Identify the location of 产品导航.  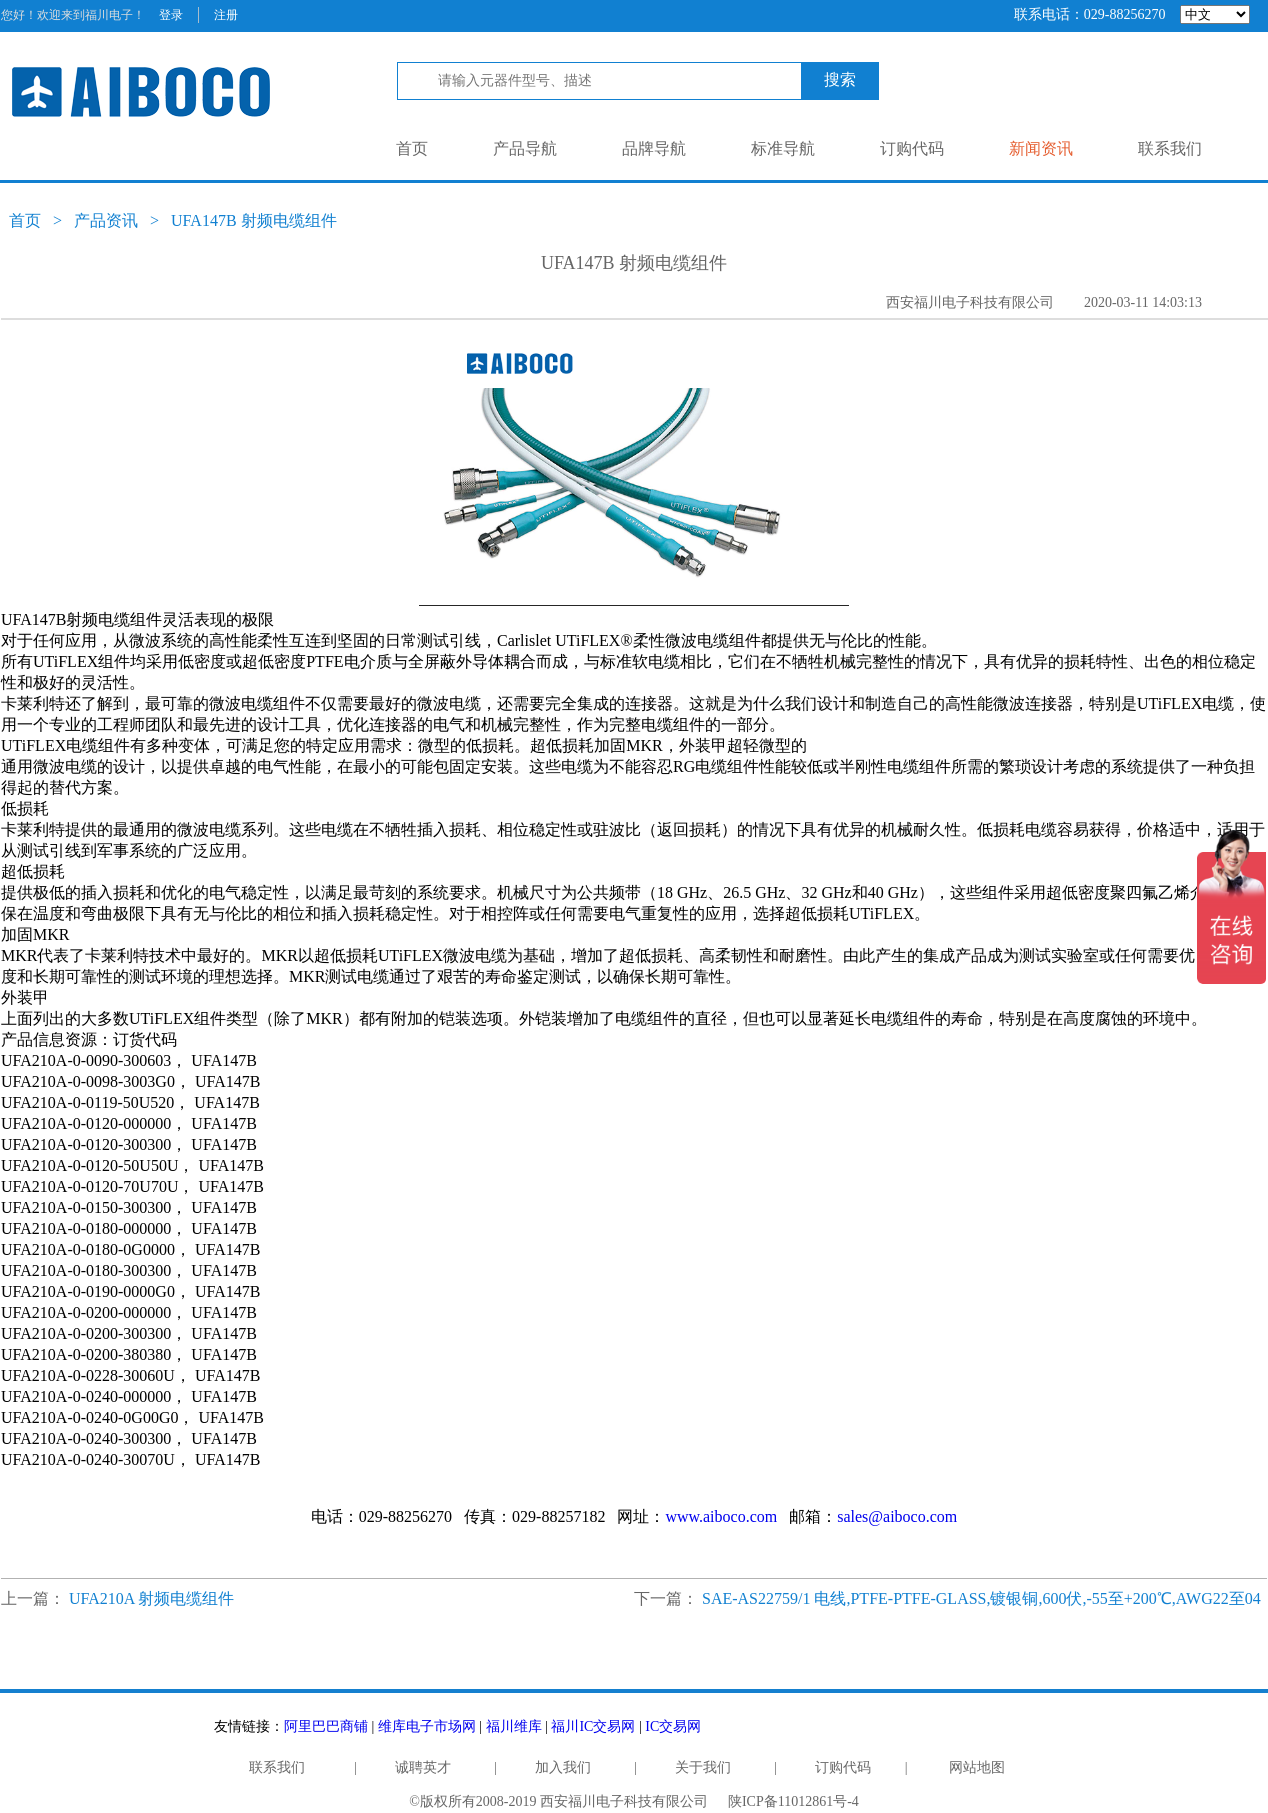
(525, 148).